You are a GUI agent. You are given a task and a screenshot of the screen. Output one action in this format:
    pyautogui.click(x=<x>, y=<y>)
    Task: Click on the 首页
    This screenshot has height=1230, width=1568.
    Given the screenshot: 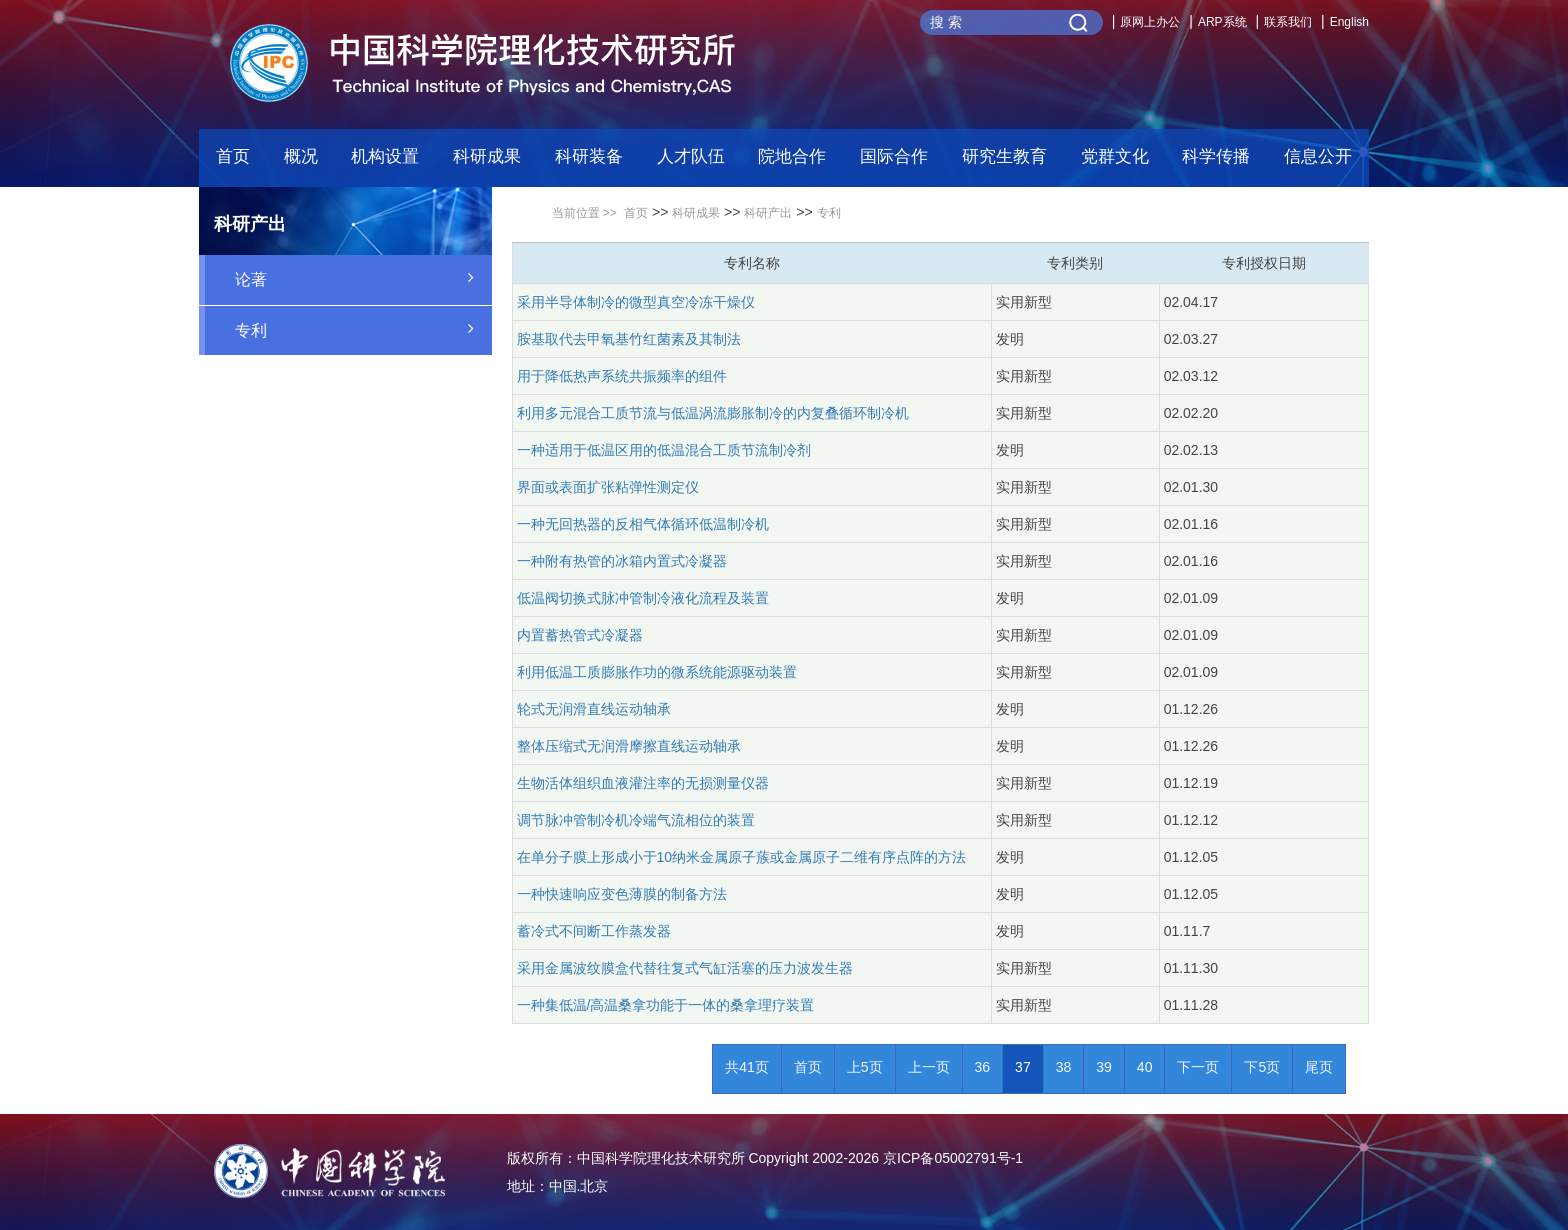 What is the action you would take?
    pyautogui.click(x=233, y=156)
    